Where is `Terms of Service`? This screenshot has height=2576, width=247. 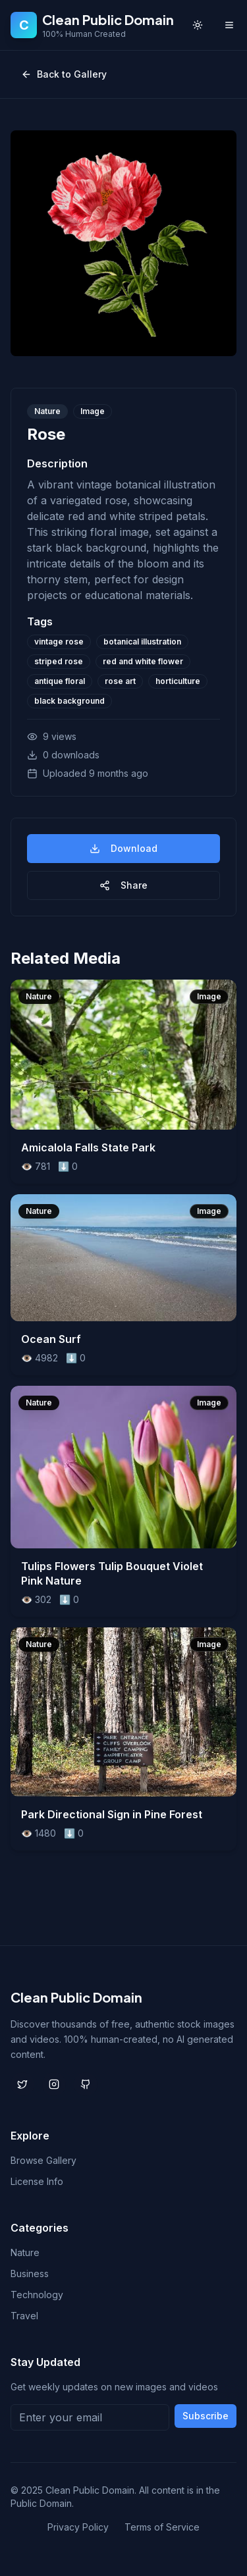
Terms of Service is located at coordinates (162, 2527).